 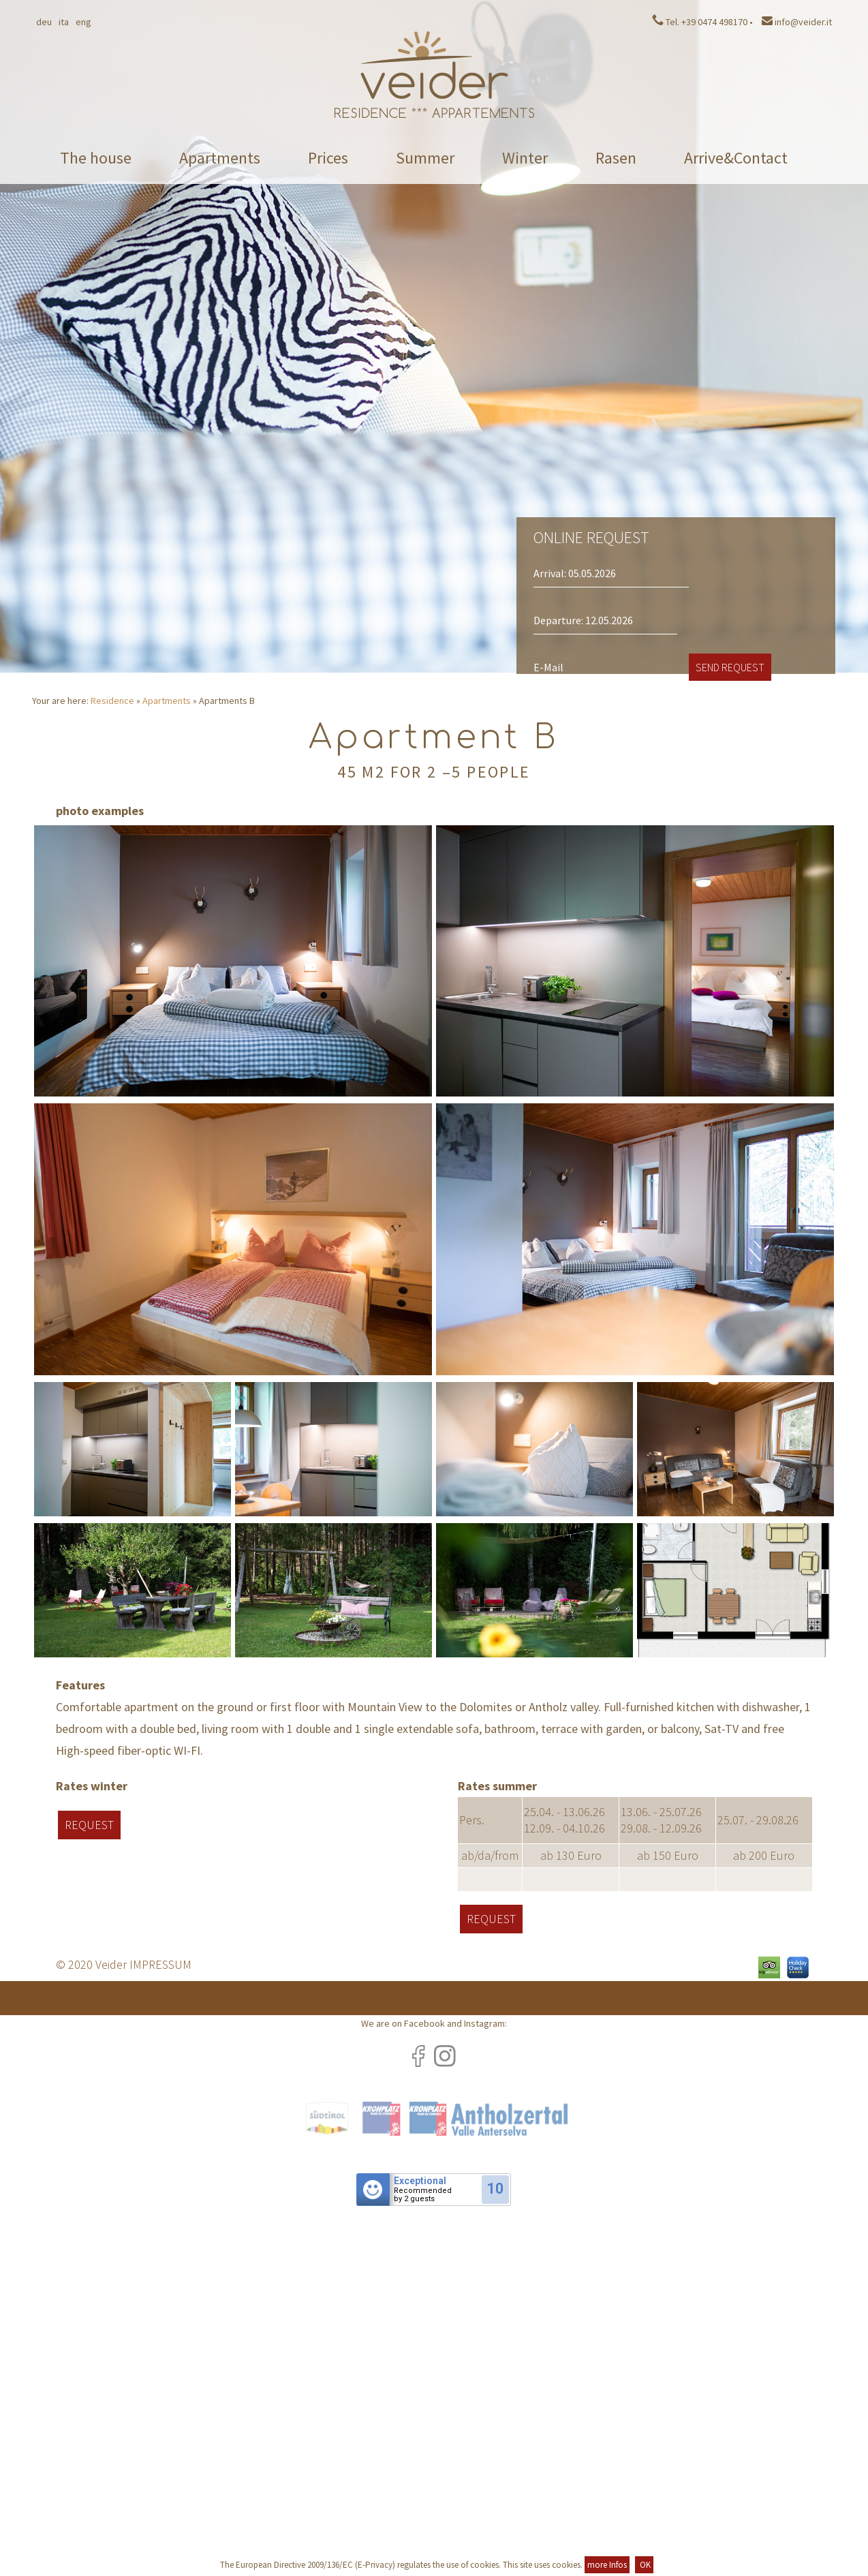 What do you see at coordinates (219, 157) in the screenshot?
I see `Apartments` at bounding box center [219, 157].